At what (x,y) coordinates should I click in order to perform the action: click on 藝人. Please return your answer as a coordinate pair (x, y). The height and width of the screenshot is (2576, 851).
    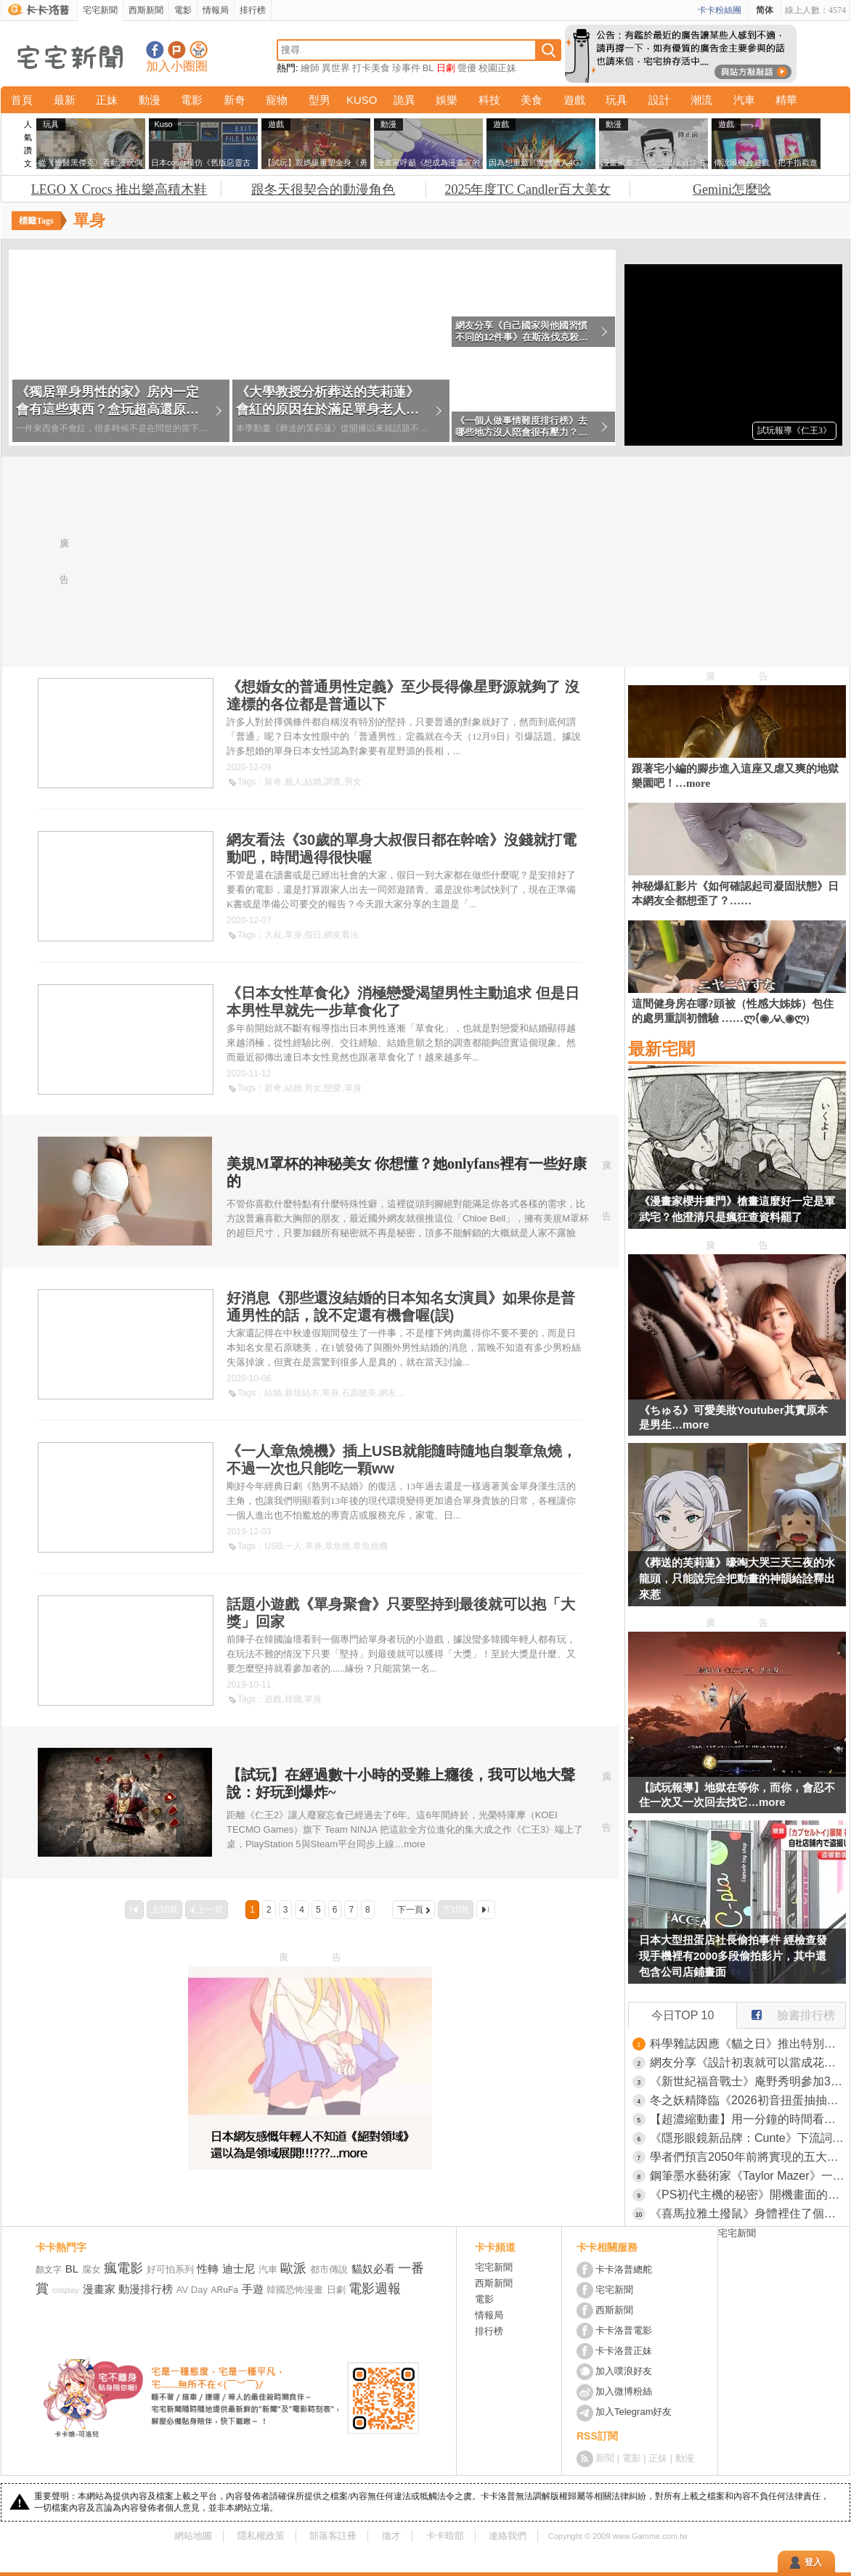
    Looking at the image, I should click on (293, 782).